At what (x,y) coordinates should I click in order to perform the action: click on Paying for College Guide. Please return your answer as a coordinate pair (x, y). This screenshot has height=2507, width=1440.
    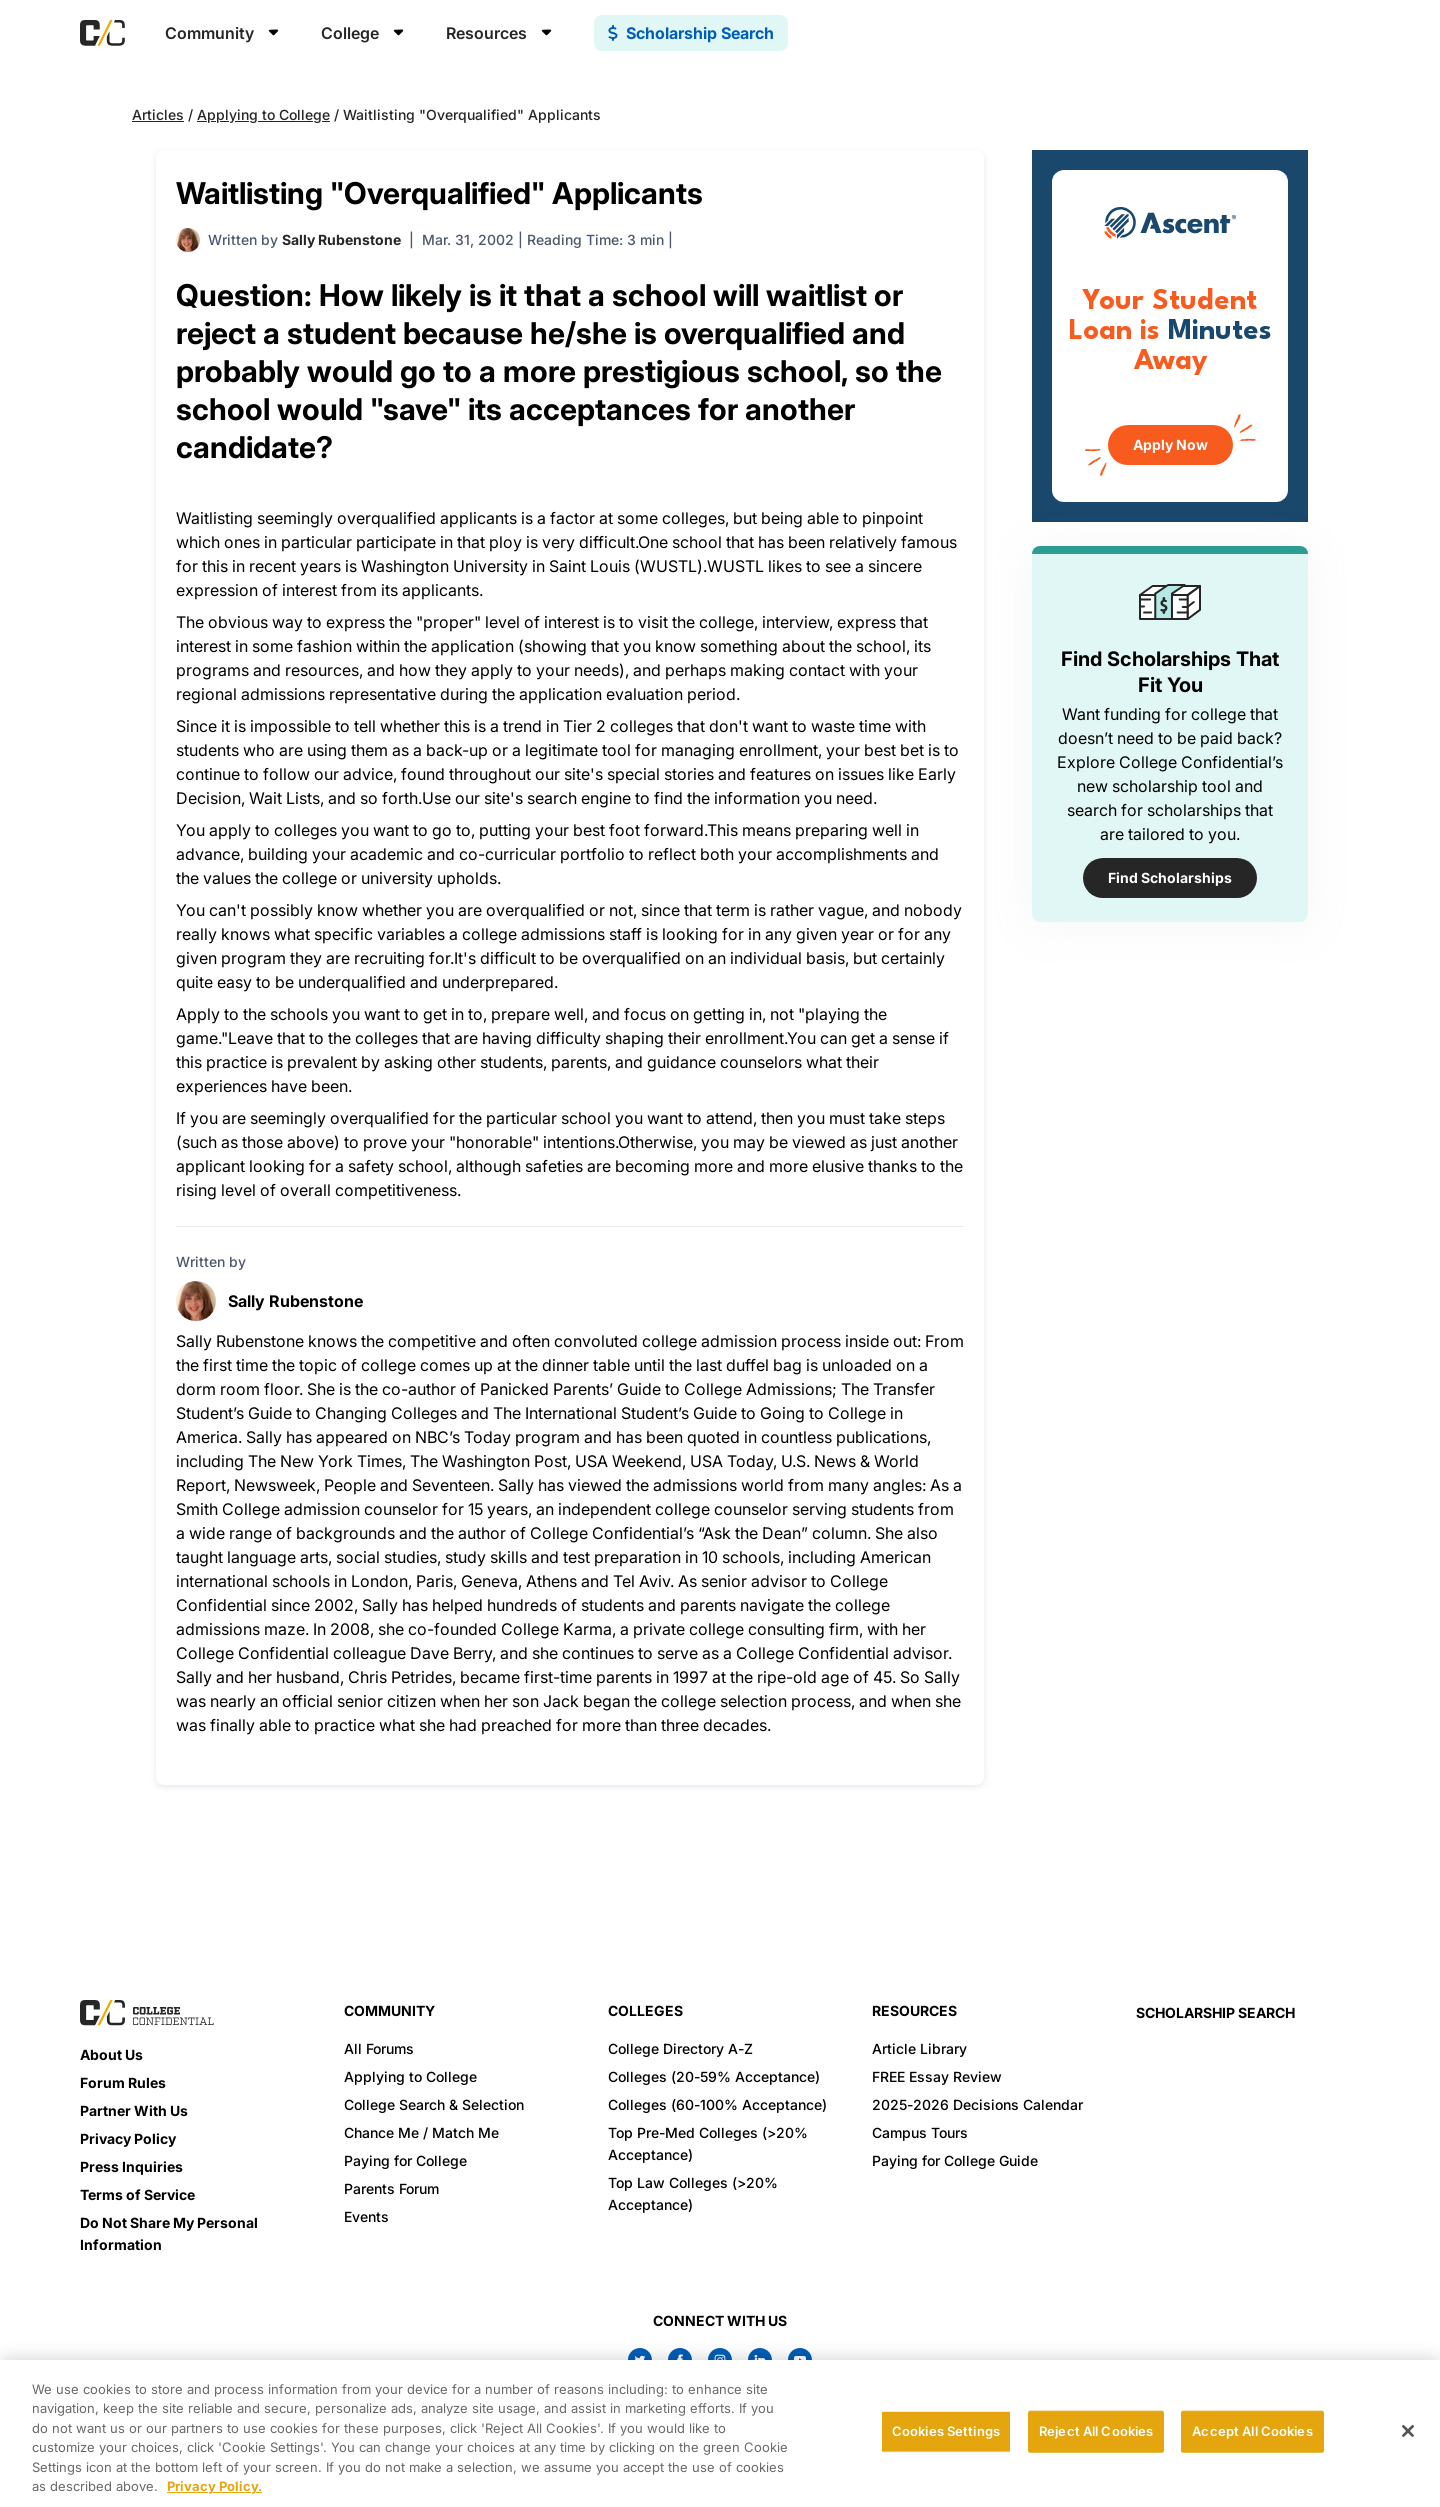
    Looking at the image, I should click on (955, 2160).